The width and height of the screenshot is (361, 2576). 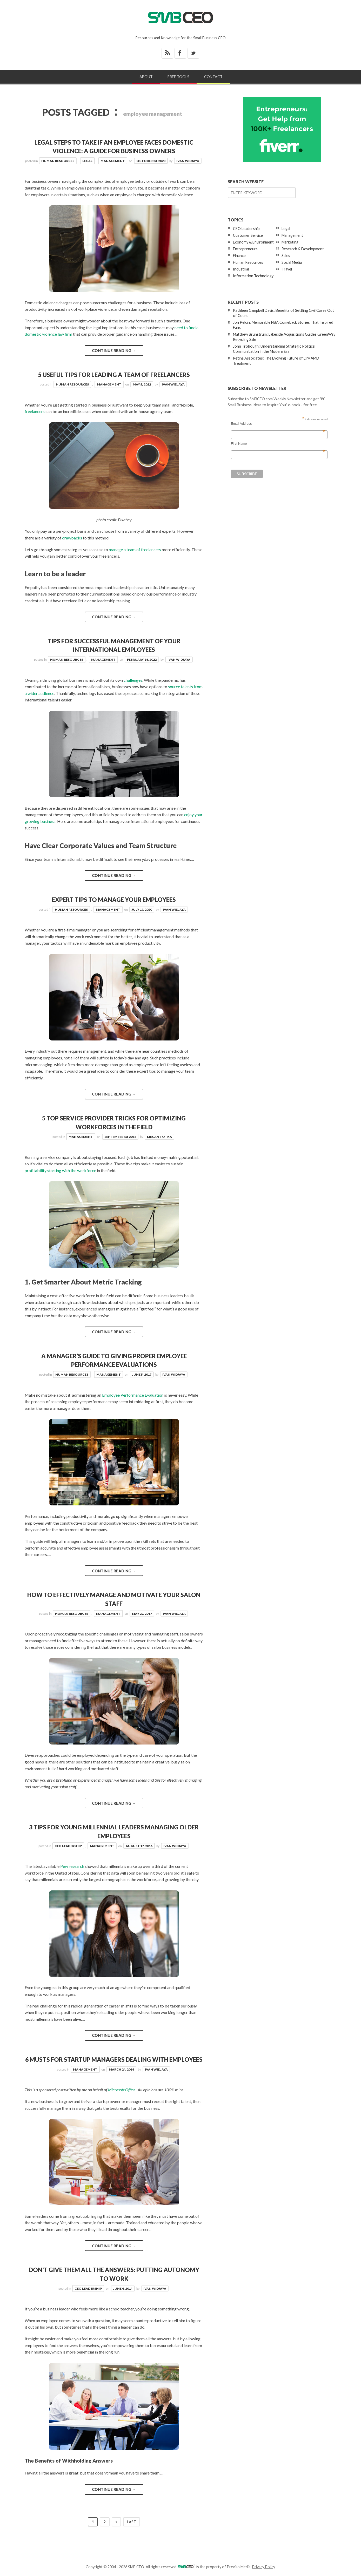 I want to click on 6 Musts for Startup Managers Dealing With Employees, so click(x=114, y=2059).